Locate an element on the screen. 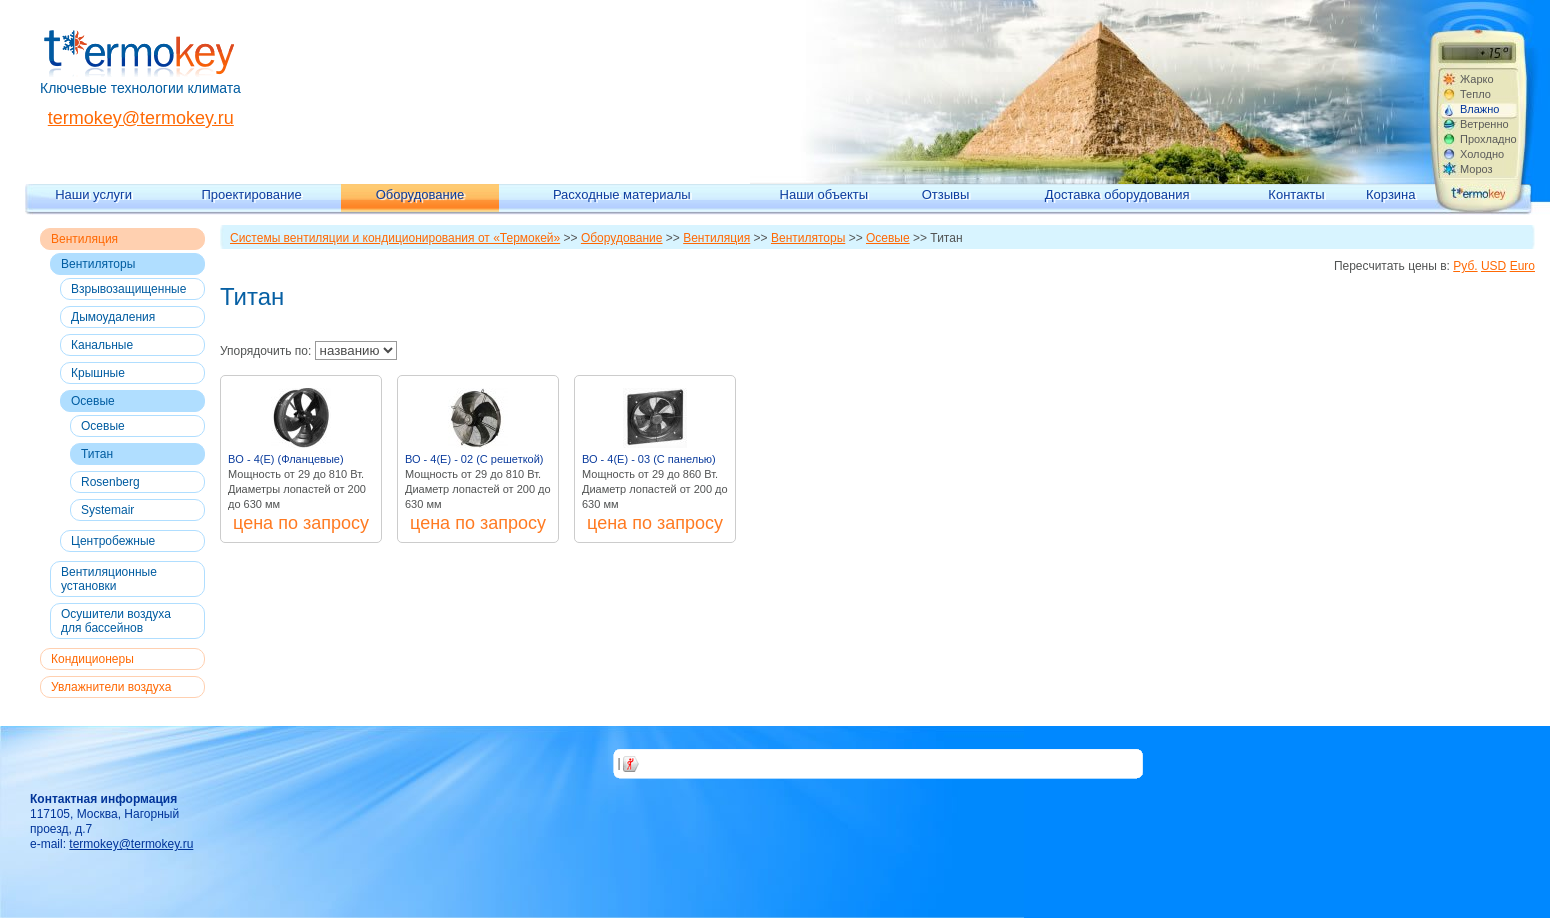  Дымоудаления is located at coordinates (113, 317).